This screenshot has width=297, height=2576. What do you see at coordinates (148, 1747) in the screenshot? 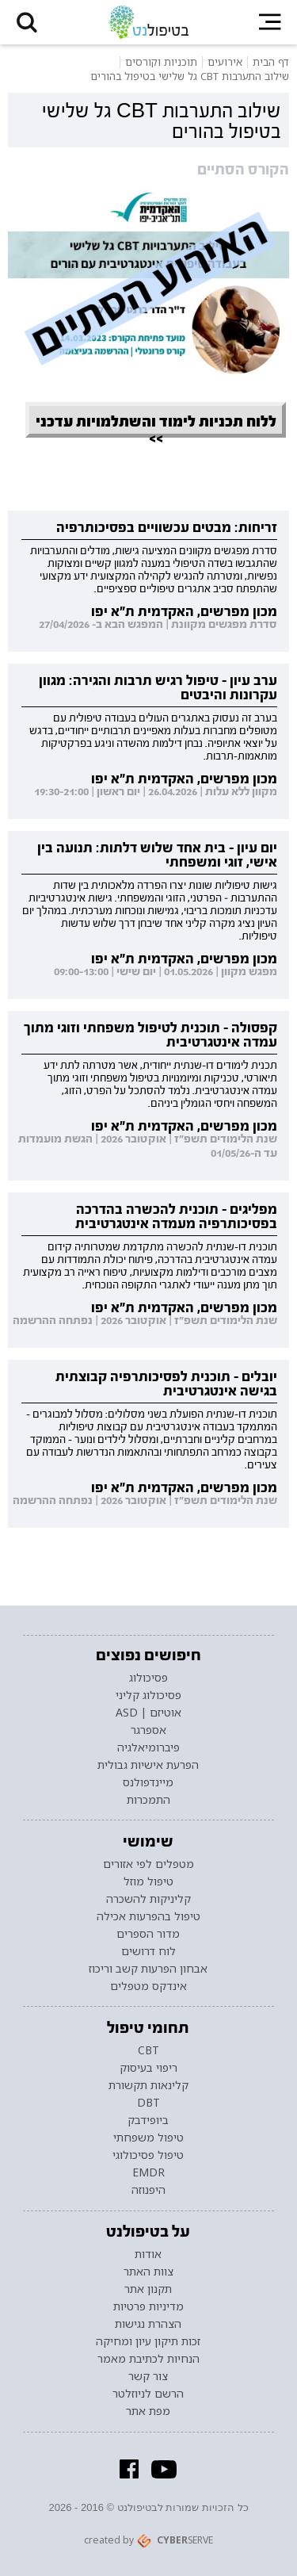
I see `פיברומיאלגיה` at bounding box center [148, 1747].